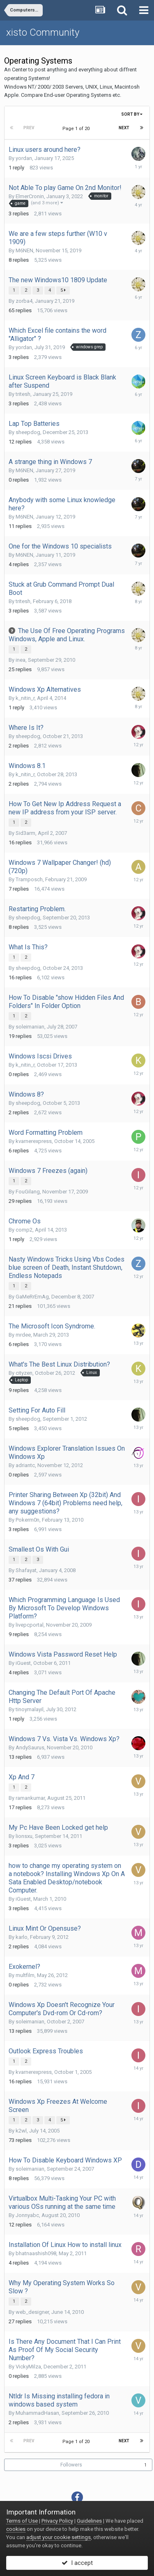 The image size is (154, 2576). Describe the element at coordinates (37, 2413) in the screenshot. I see `MuhammadHasan` at that location.